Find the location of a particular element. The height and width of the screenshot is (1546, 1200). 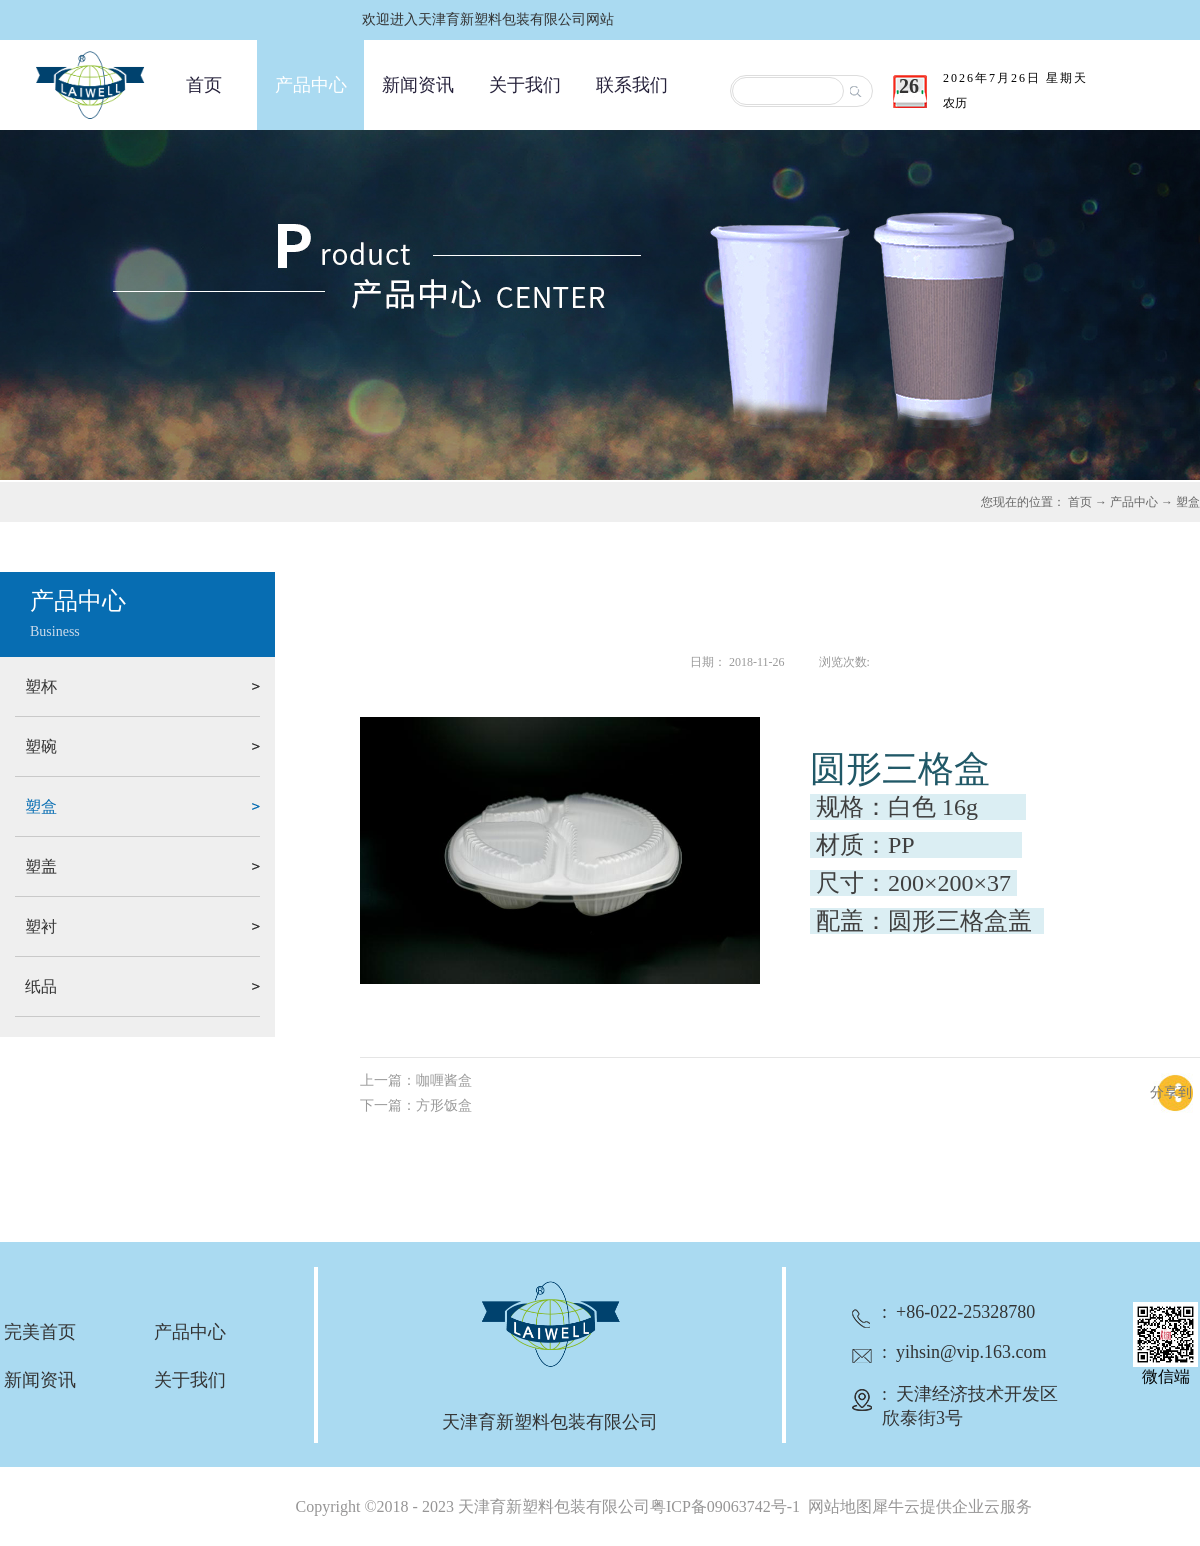

上一篇： is located at coordinates (416, 1080).